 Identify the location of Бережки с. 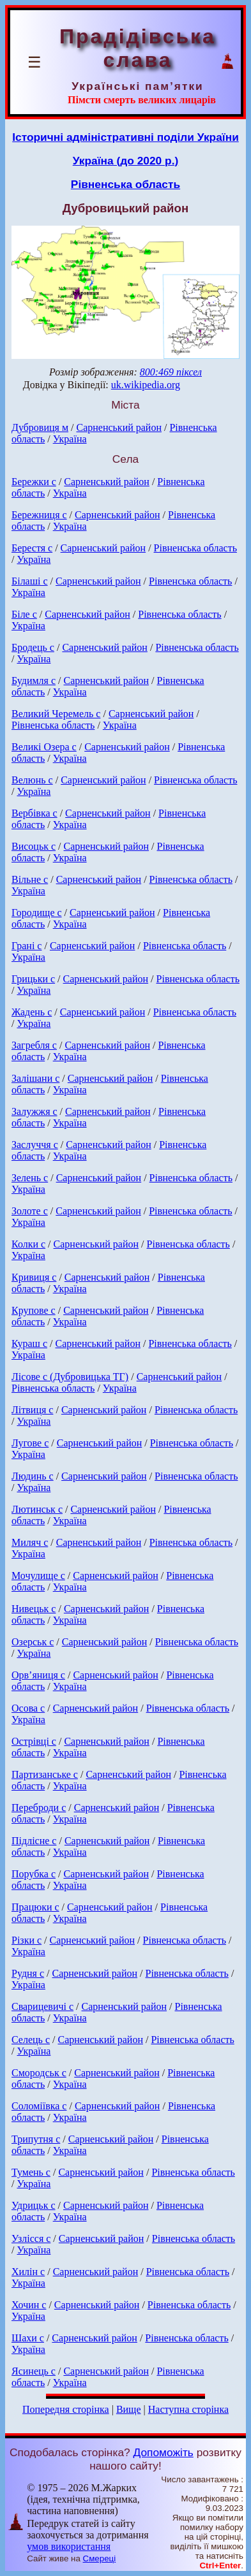
(33, 481).